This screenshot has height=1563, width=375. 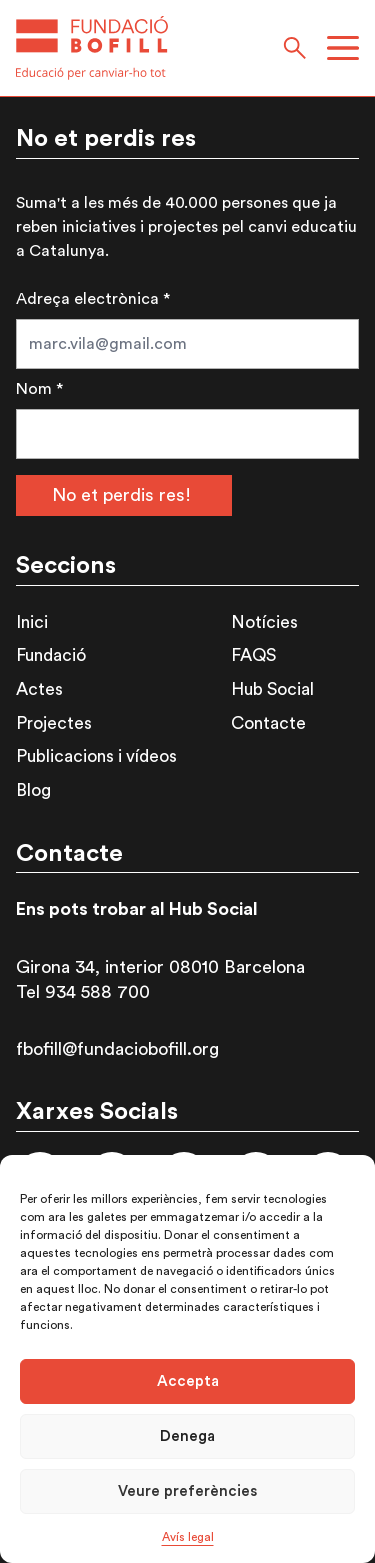 What do you see at coordinates (188, 1537) in the screenshot?
I see `Avís legal` at bounding box center [188, 1537].